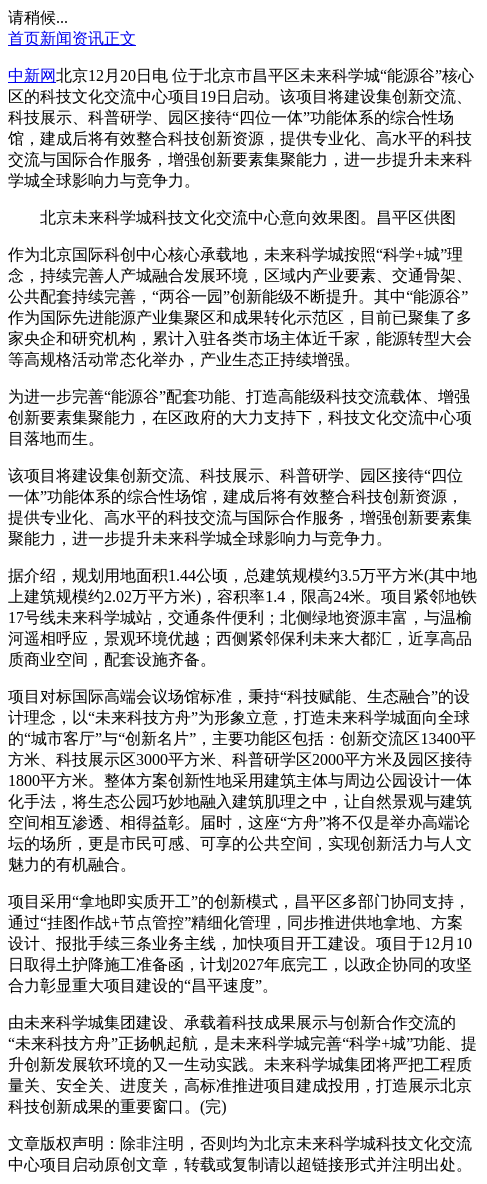 Image resolution: width=487 pixels, height=1184 pixels. Describe the element at coordinates (120, 38) in the screenshot. I see `正文` at that location.